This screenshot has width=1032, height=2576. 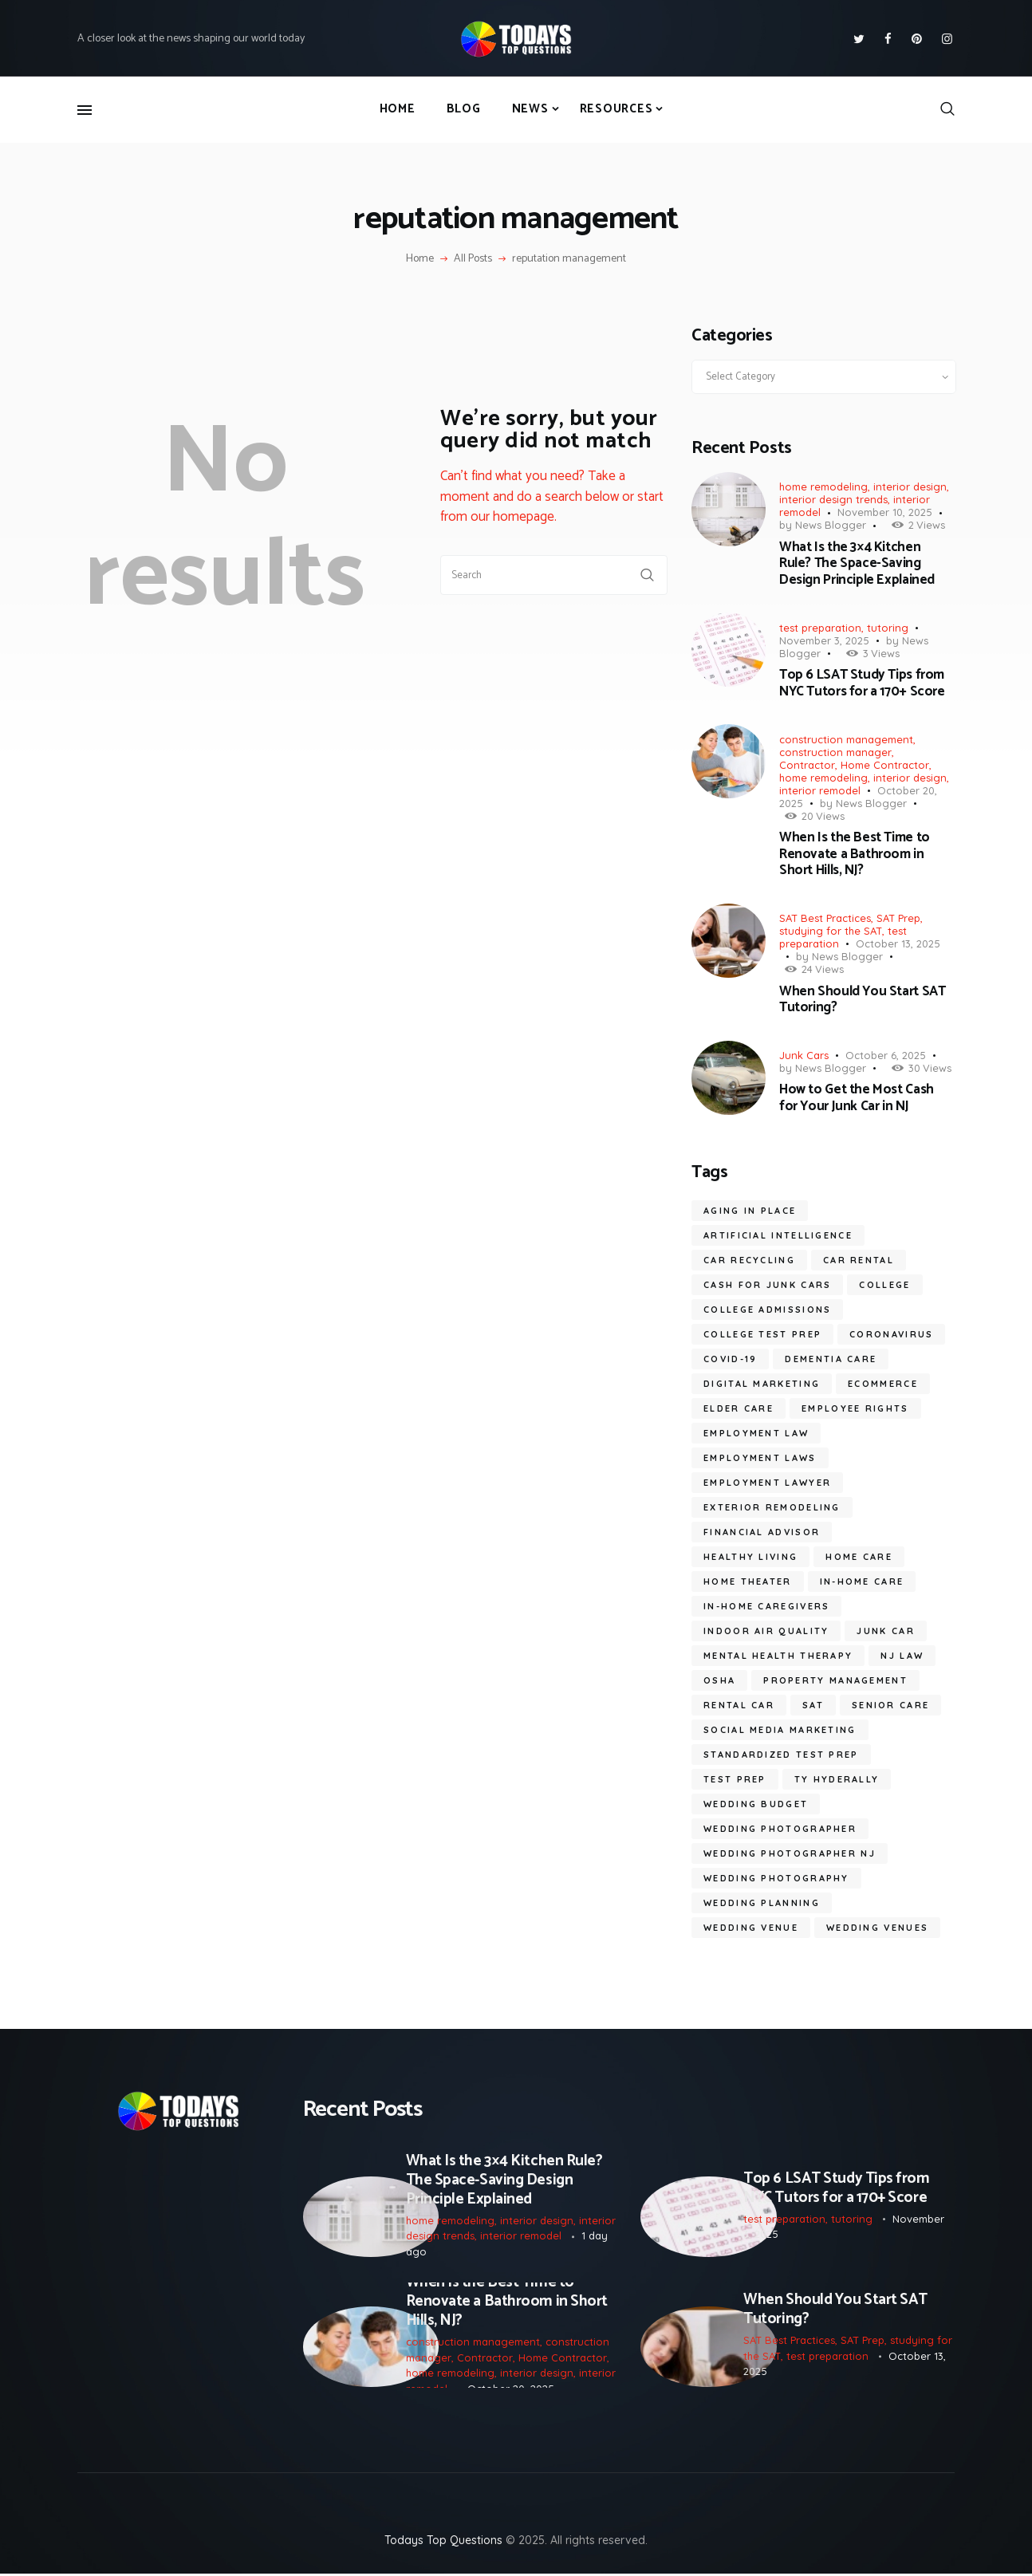 I want to click on college test prep [college test prep (7 items)], so click(x=762, y=1334).